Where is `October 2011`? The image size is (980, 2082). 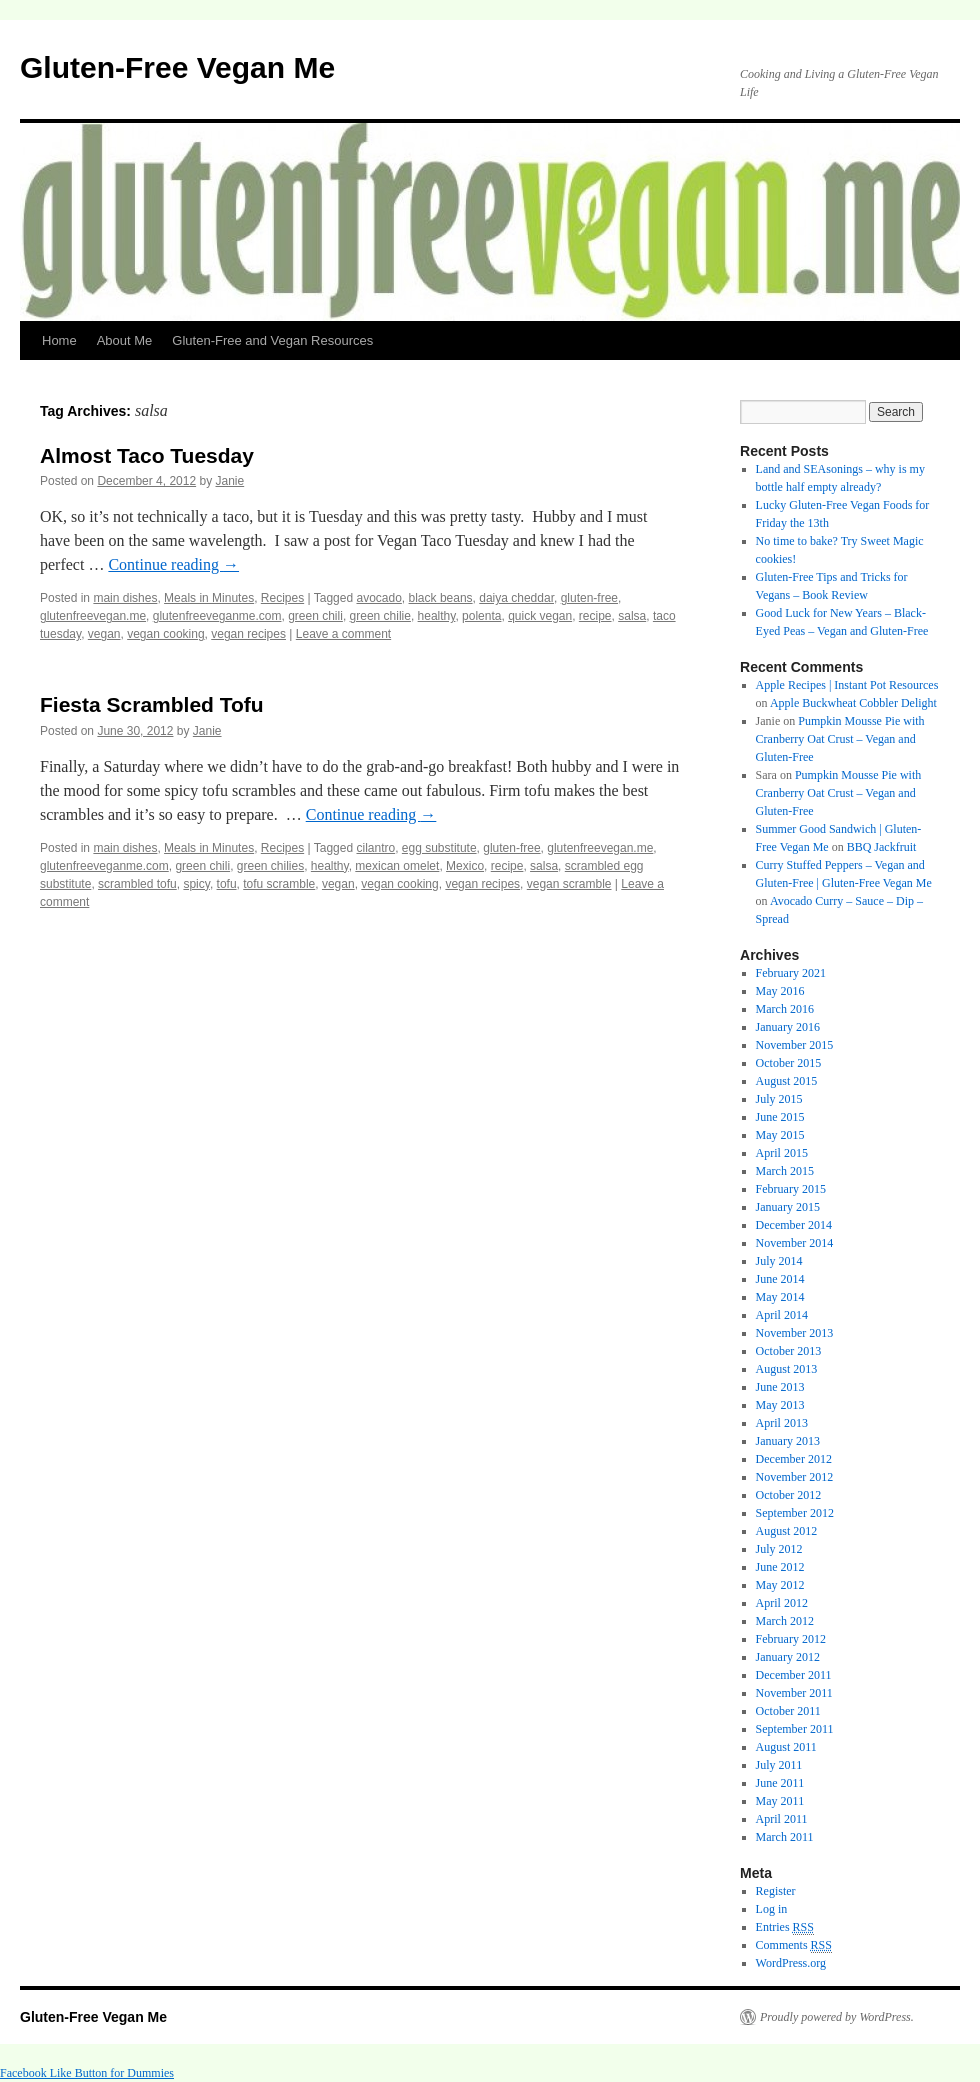 October 2011 is located at coordinates (788, 1711).